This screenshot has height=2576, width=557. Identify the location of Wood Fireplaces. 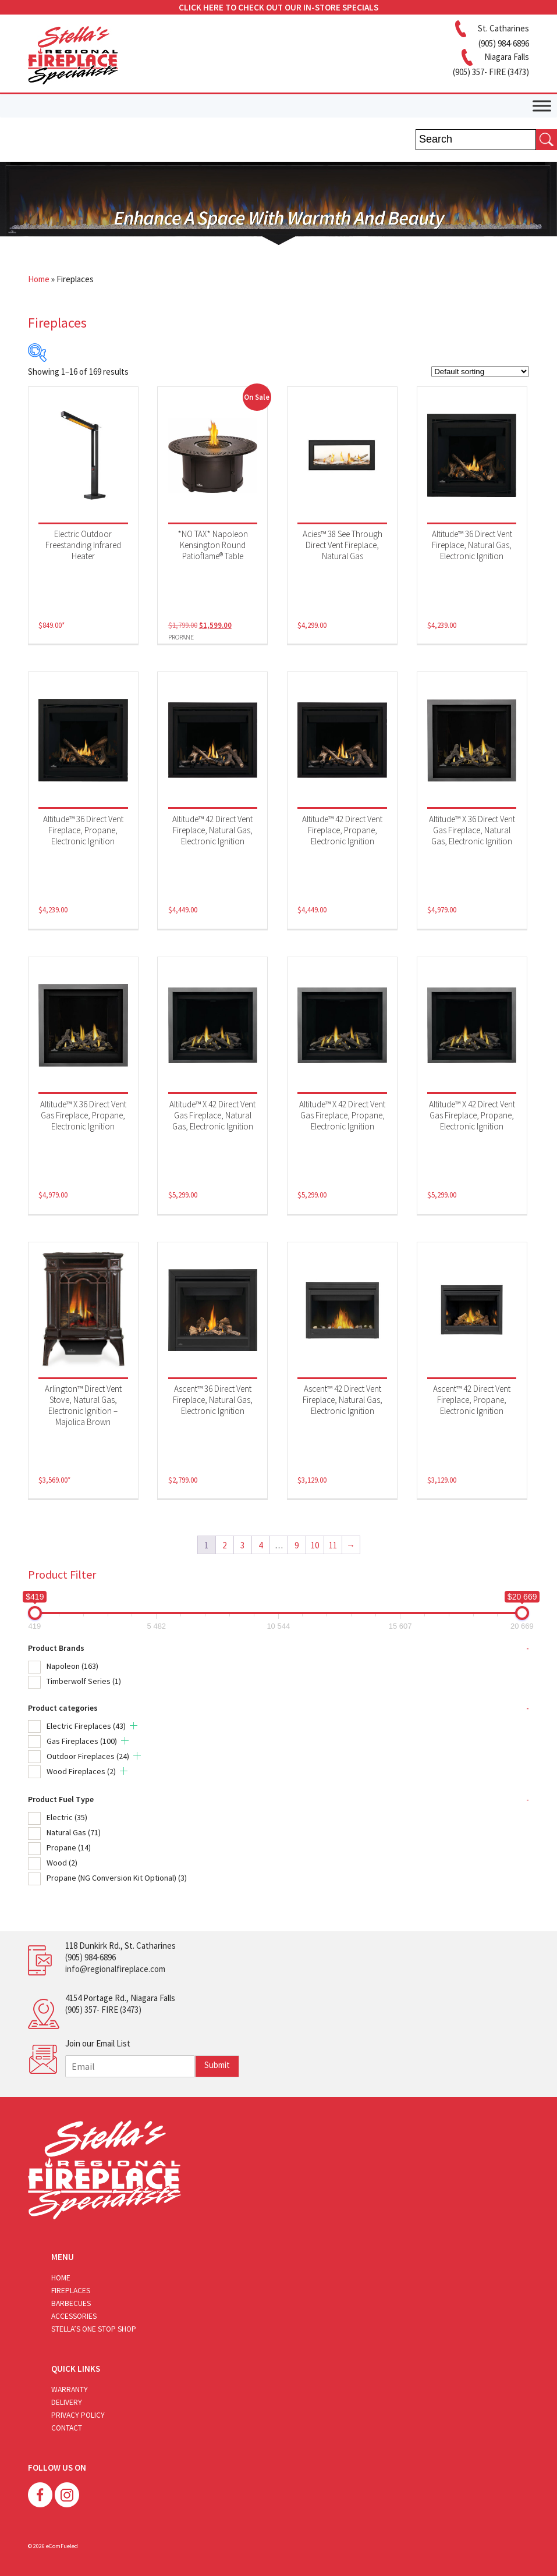
(81, 1771).